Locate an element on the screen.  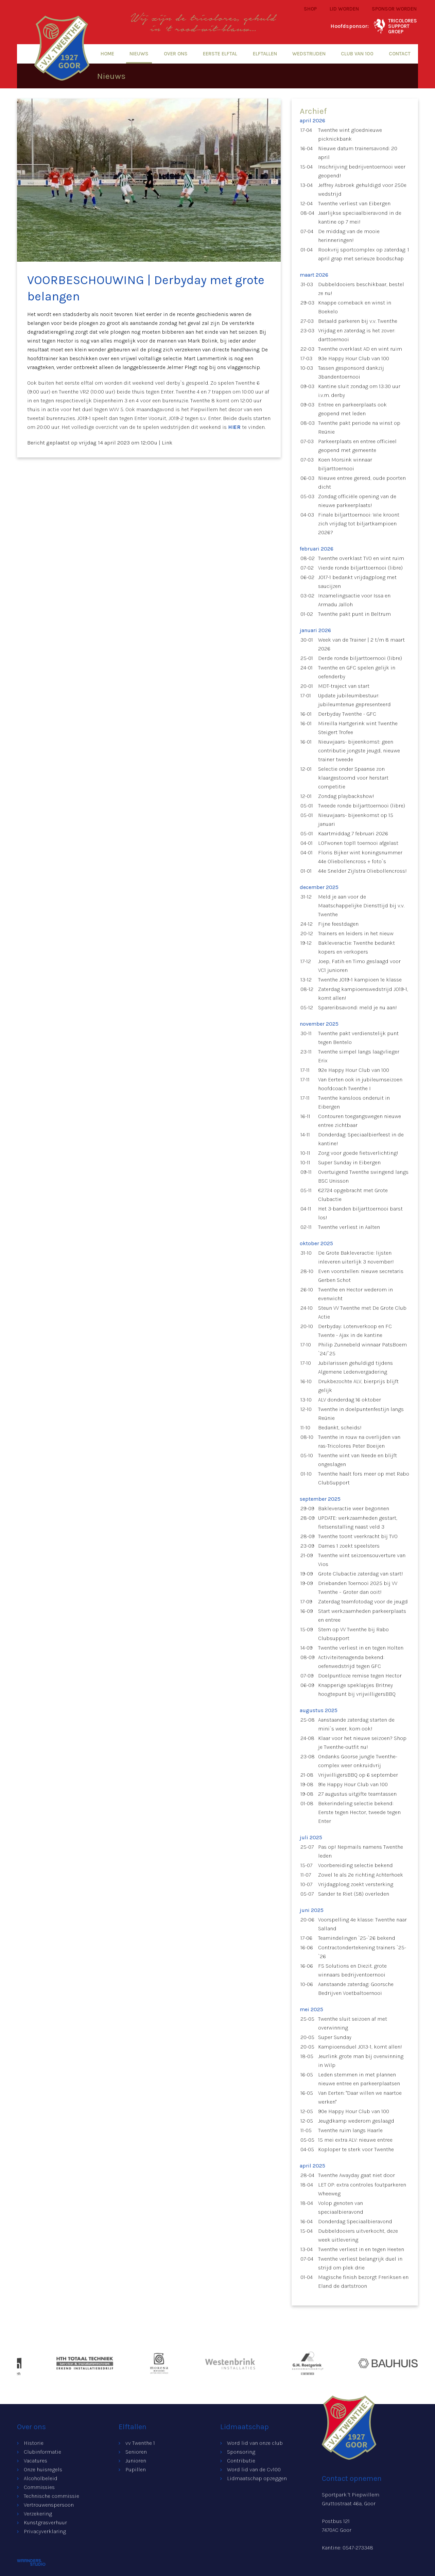
Twenthe Awayday gaat niet door is located at coordinates (356, 2175).